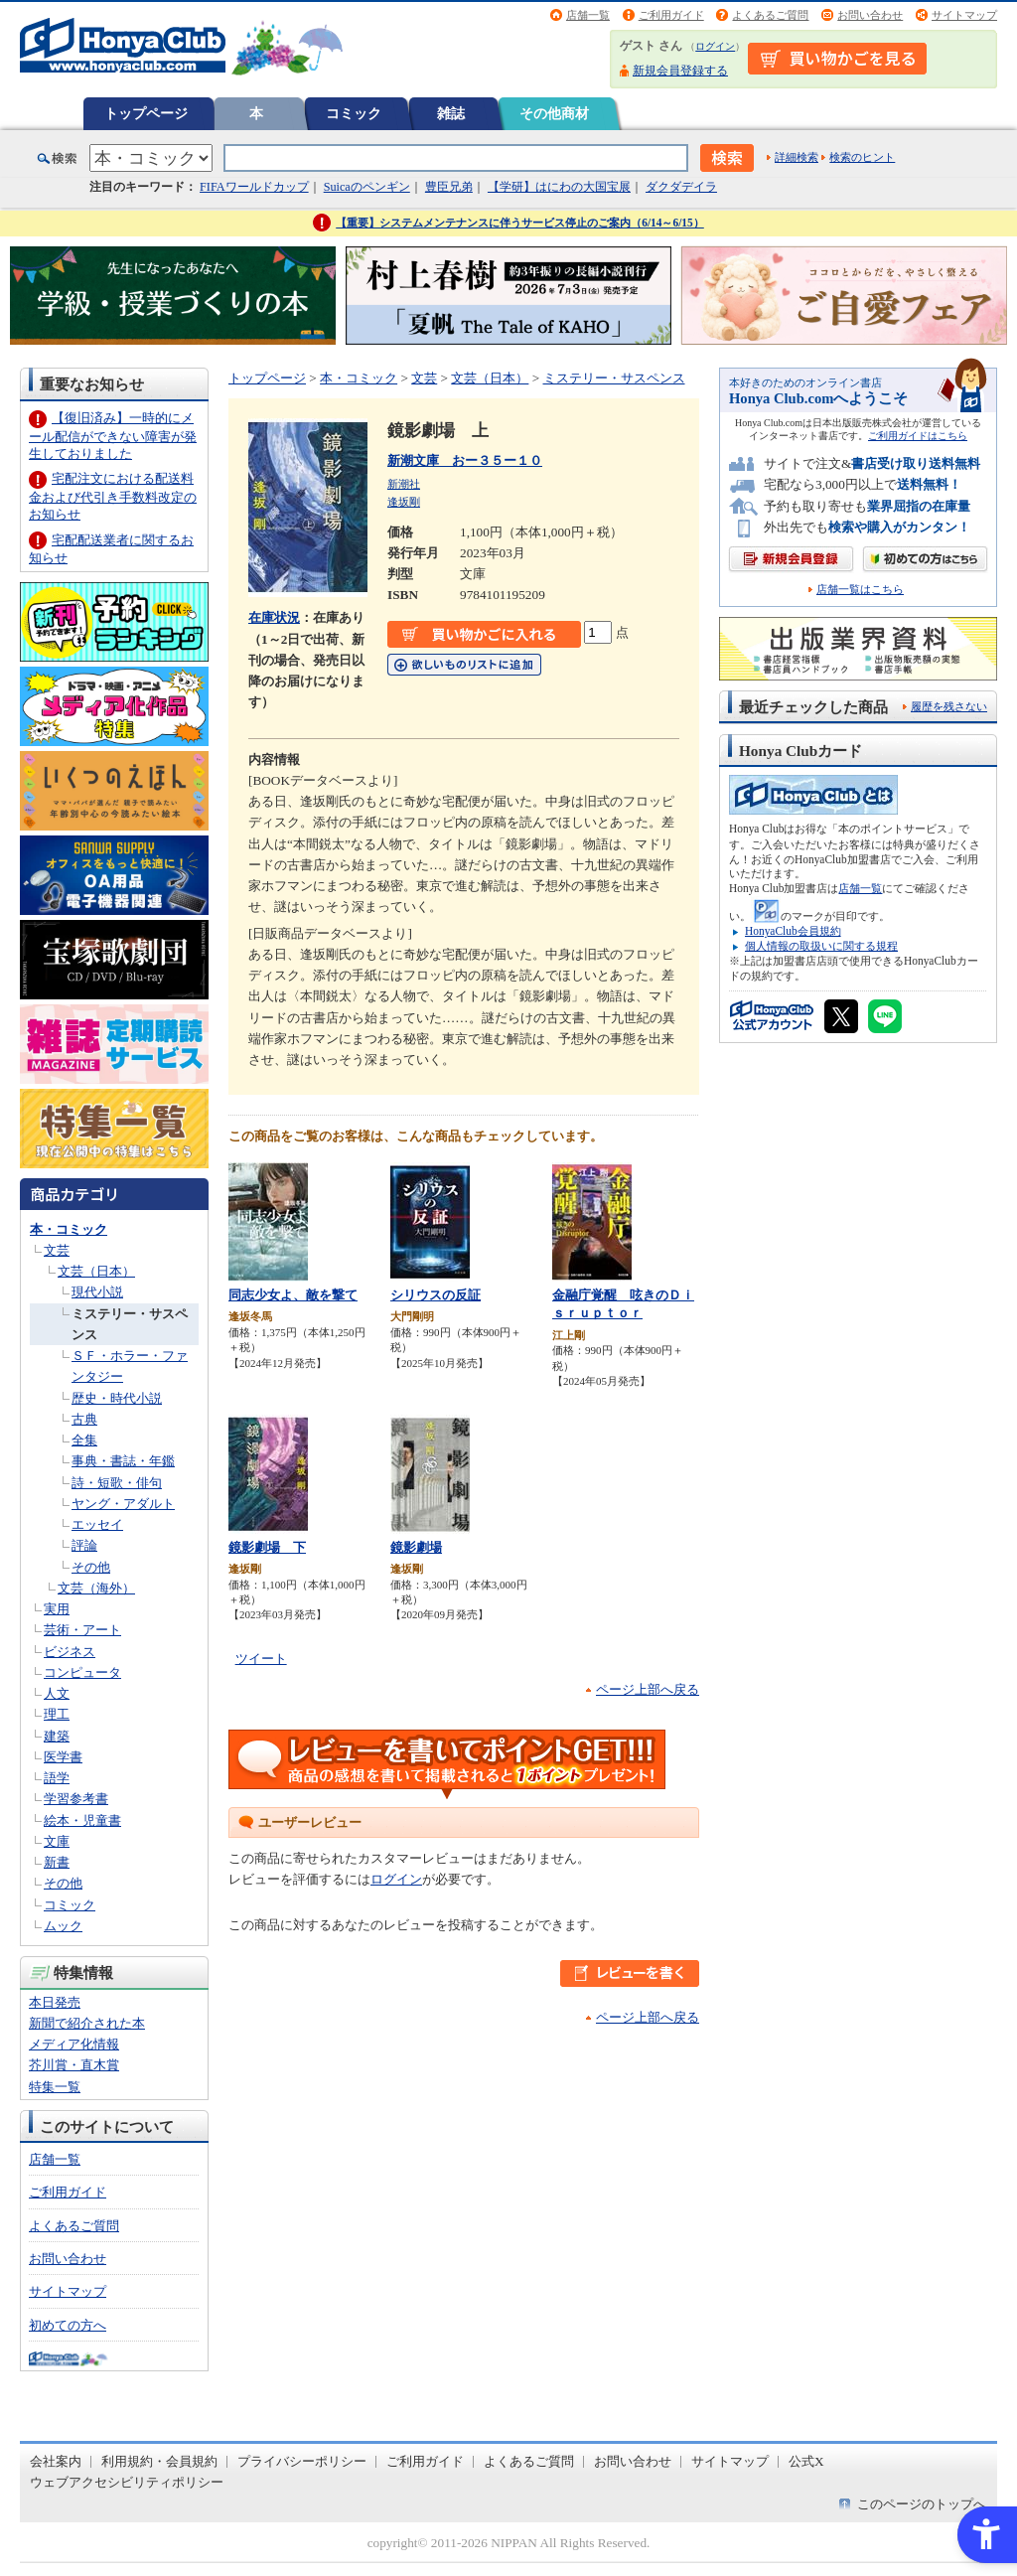  I want to click on HonyaClub会員規約, so click(793, 931).